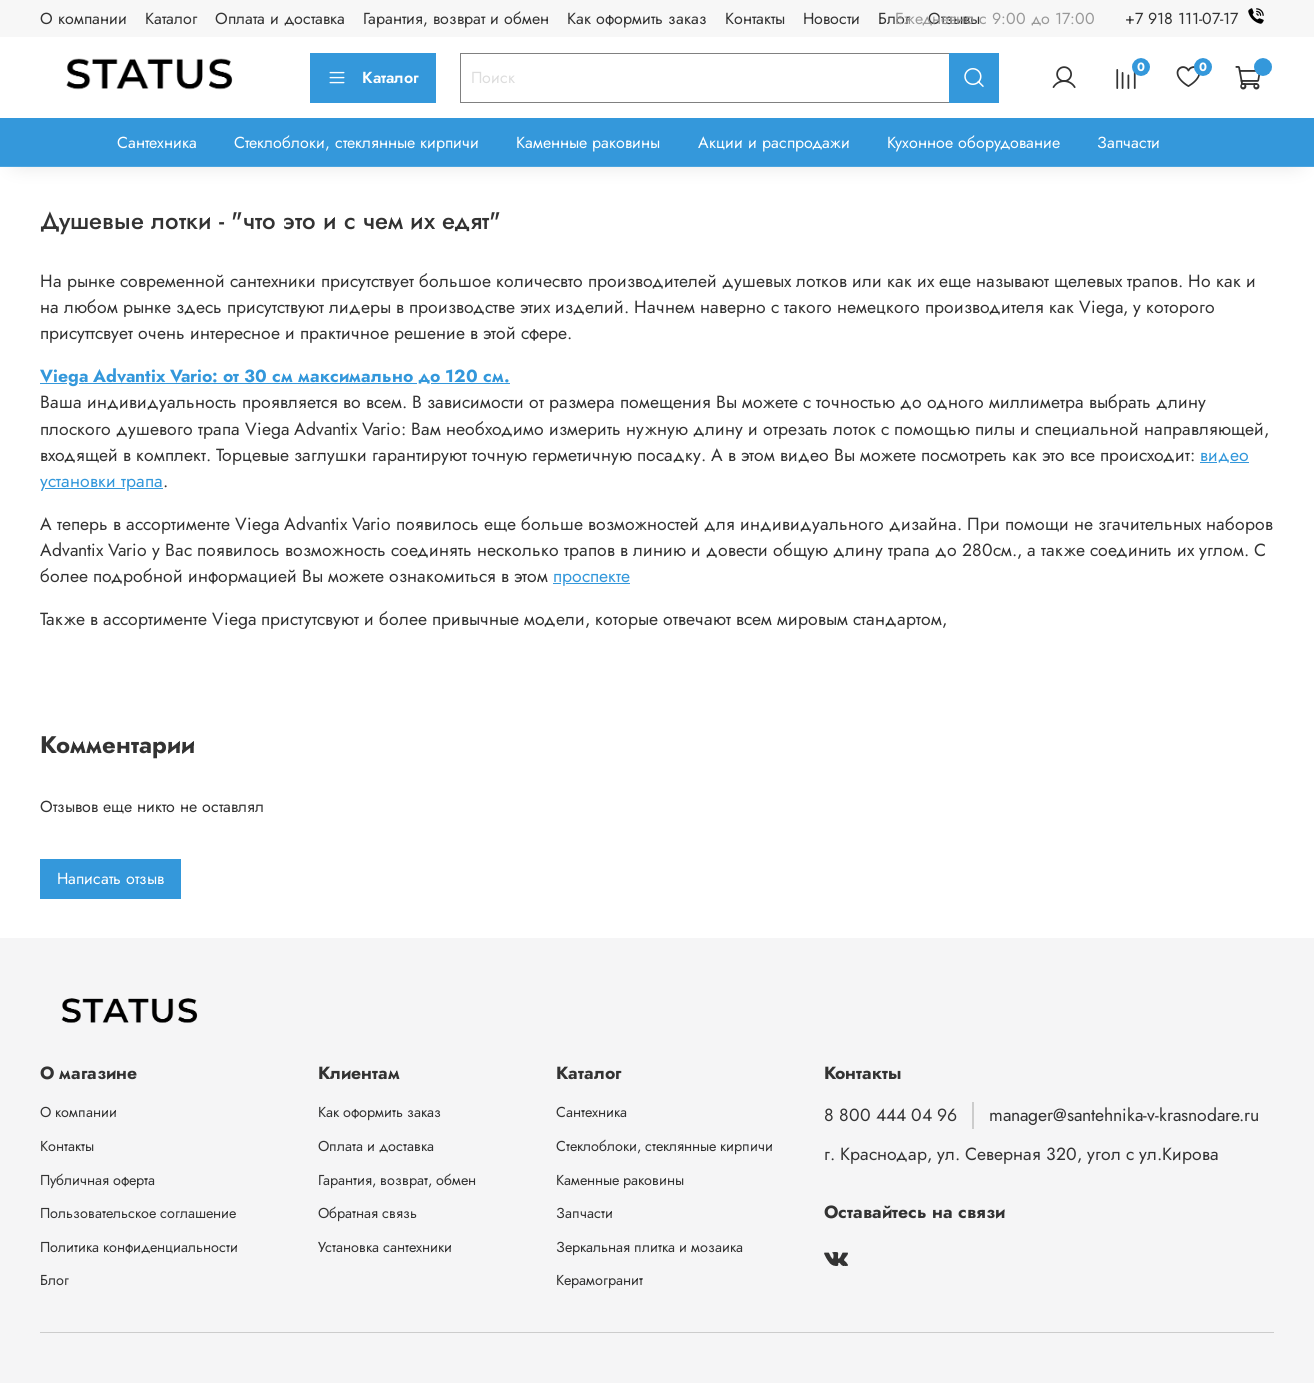 The height and width of the screenshot is (1383, 1314). Describe the element at coordinates (890, 1115) in the screenshot. I see `8 800 444 04 96` at that location.